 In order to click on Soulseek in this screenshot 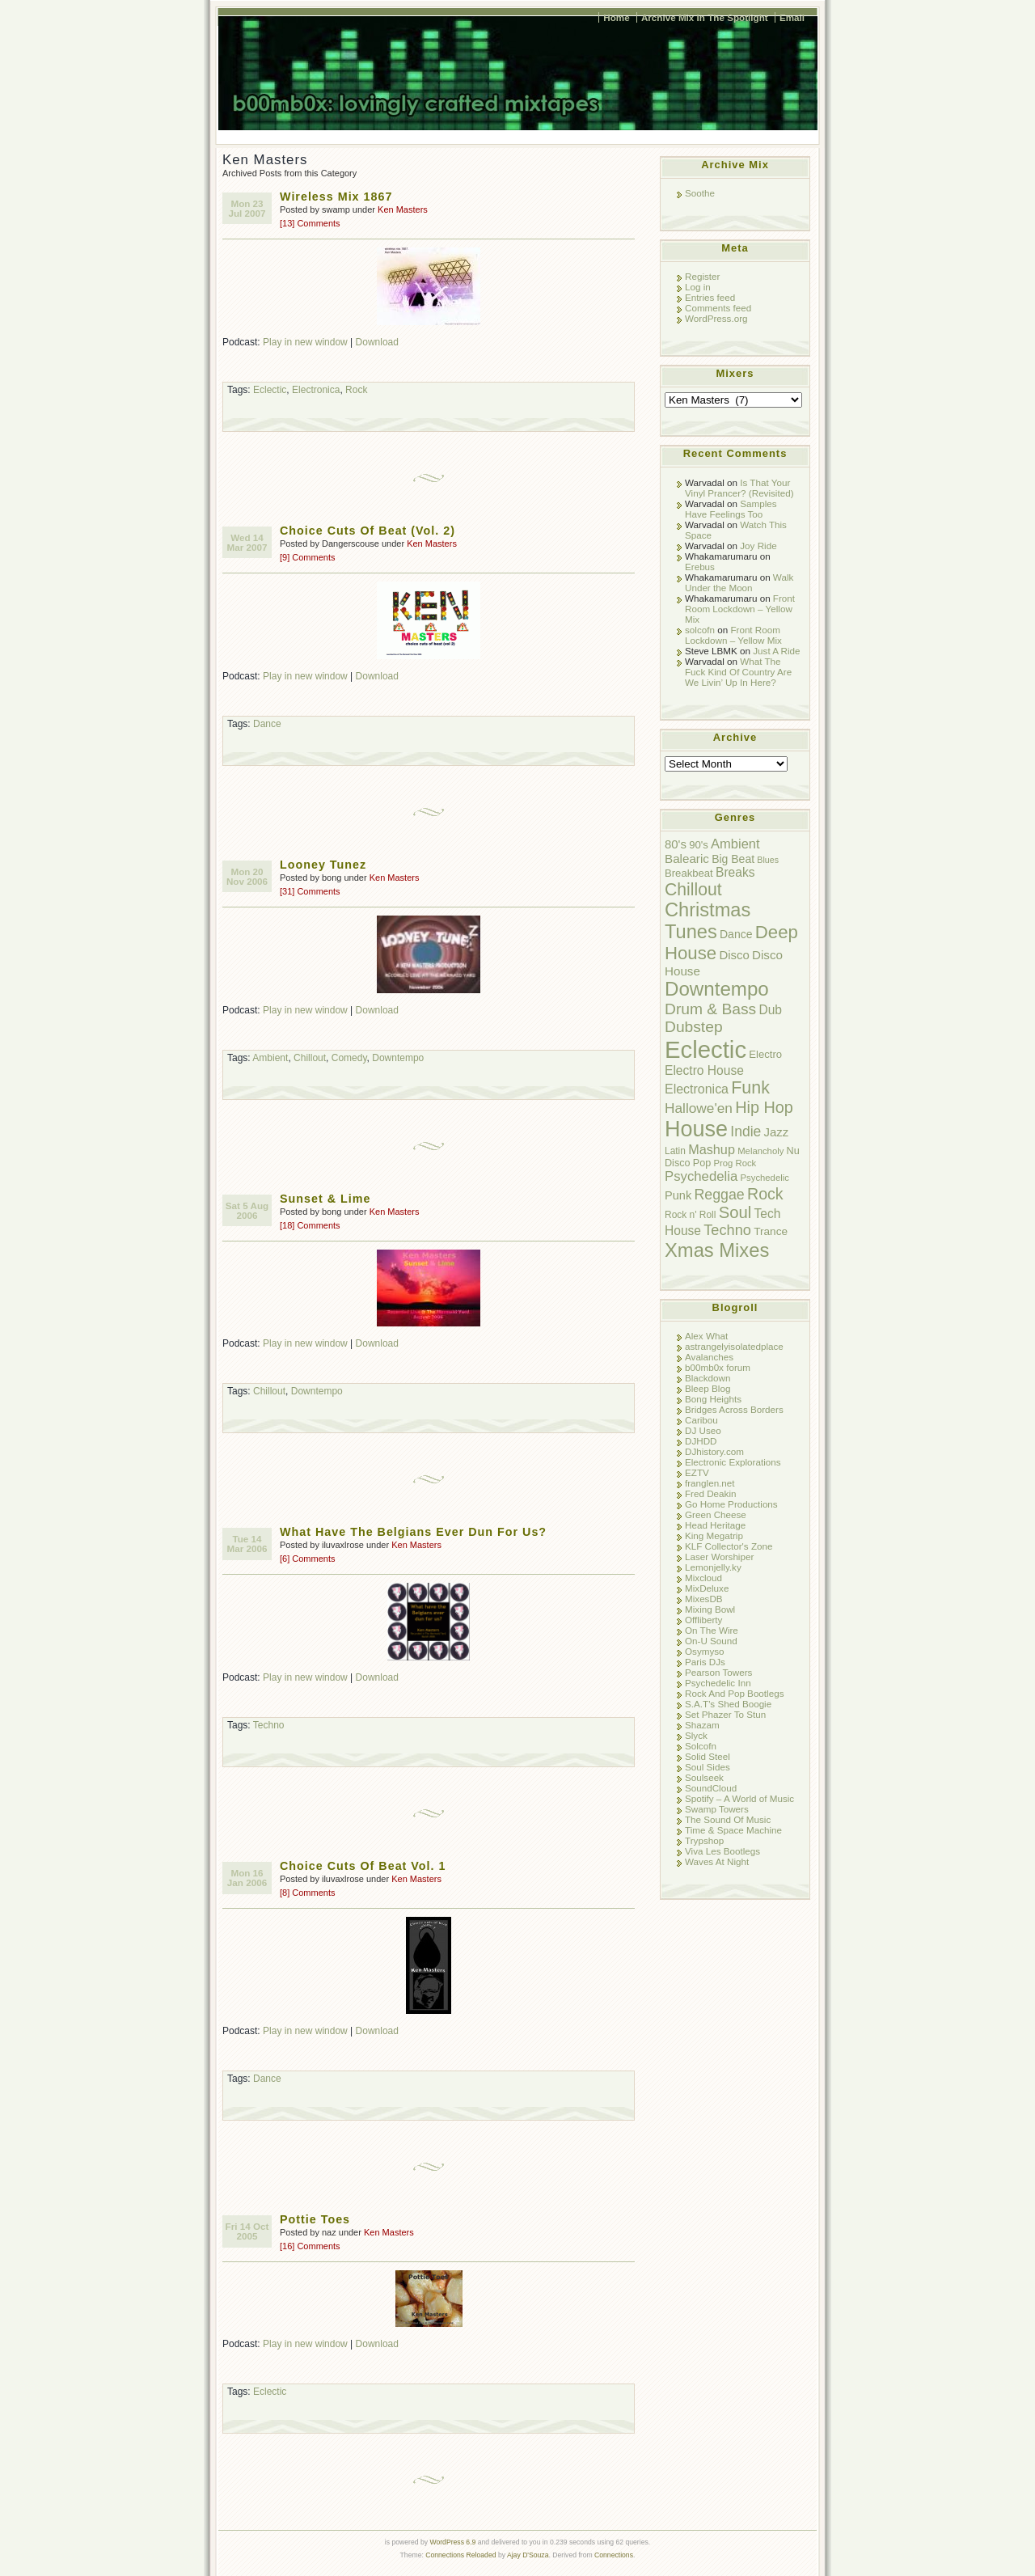, I will do `click(704, 1777)`.